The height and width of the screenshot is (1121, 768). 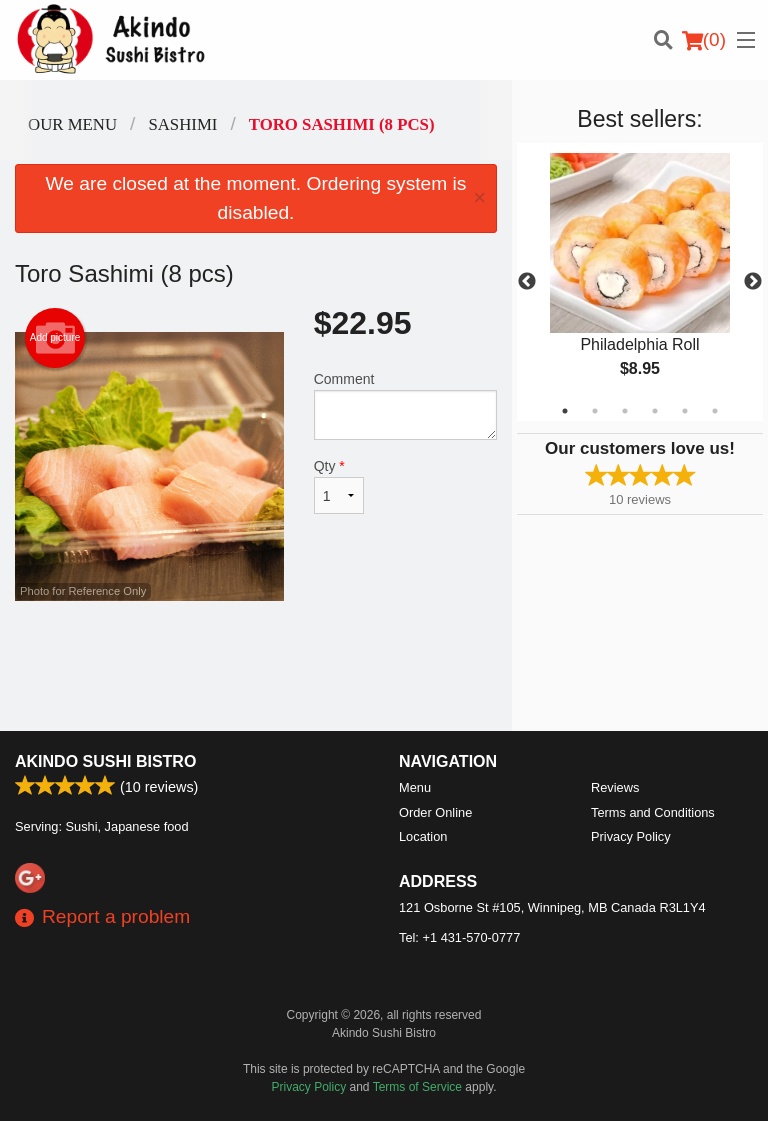 What do you see at coordinates (655, 411) in the screenshot?
I see `4 [tab]` at bounding box center [655, 411].